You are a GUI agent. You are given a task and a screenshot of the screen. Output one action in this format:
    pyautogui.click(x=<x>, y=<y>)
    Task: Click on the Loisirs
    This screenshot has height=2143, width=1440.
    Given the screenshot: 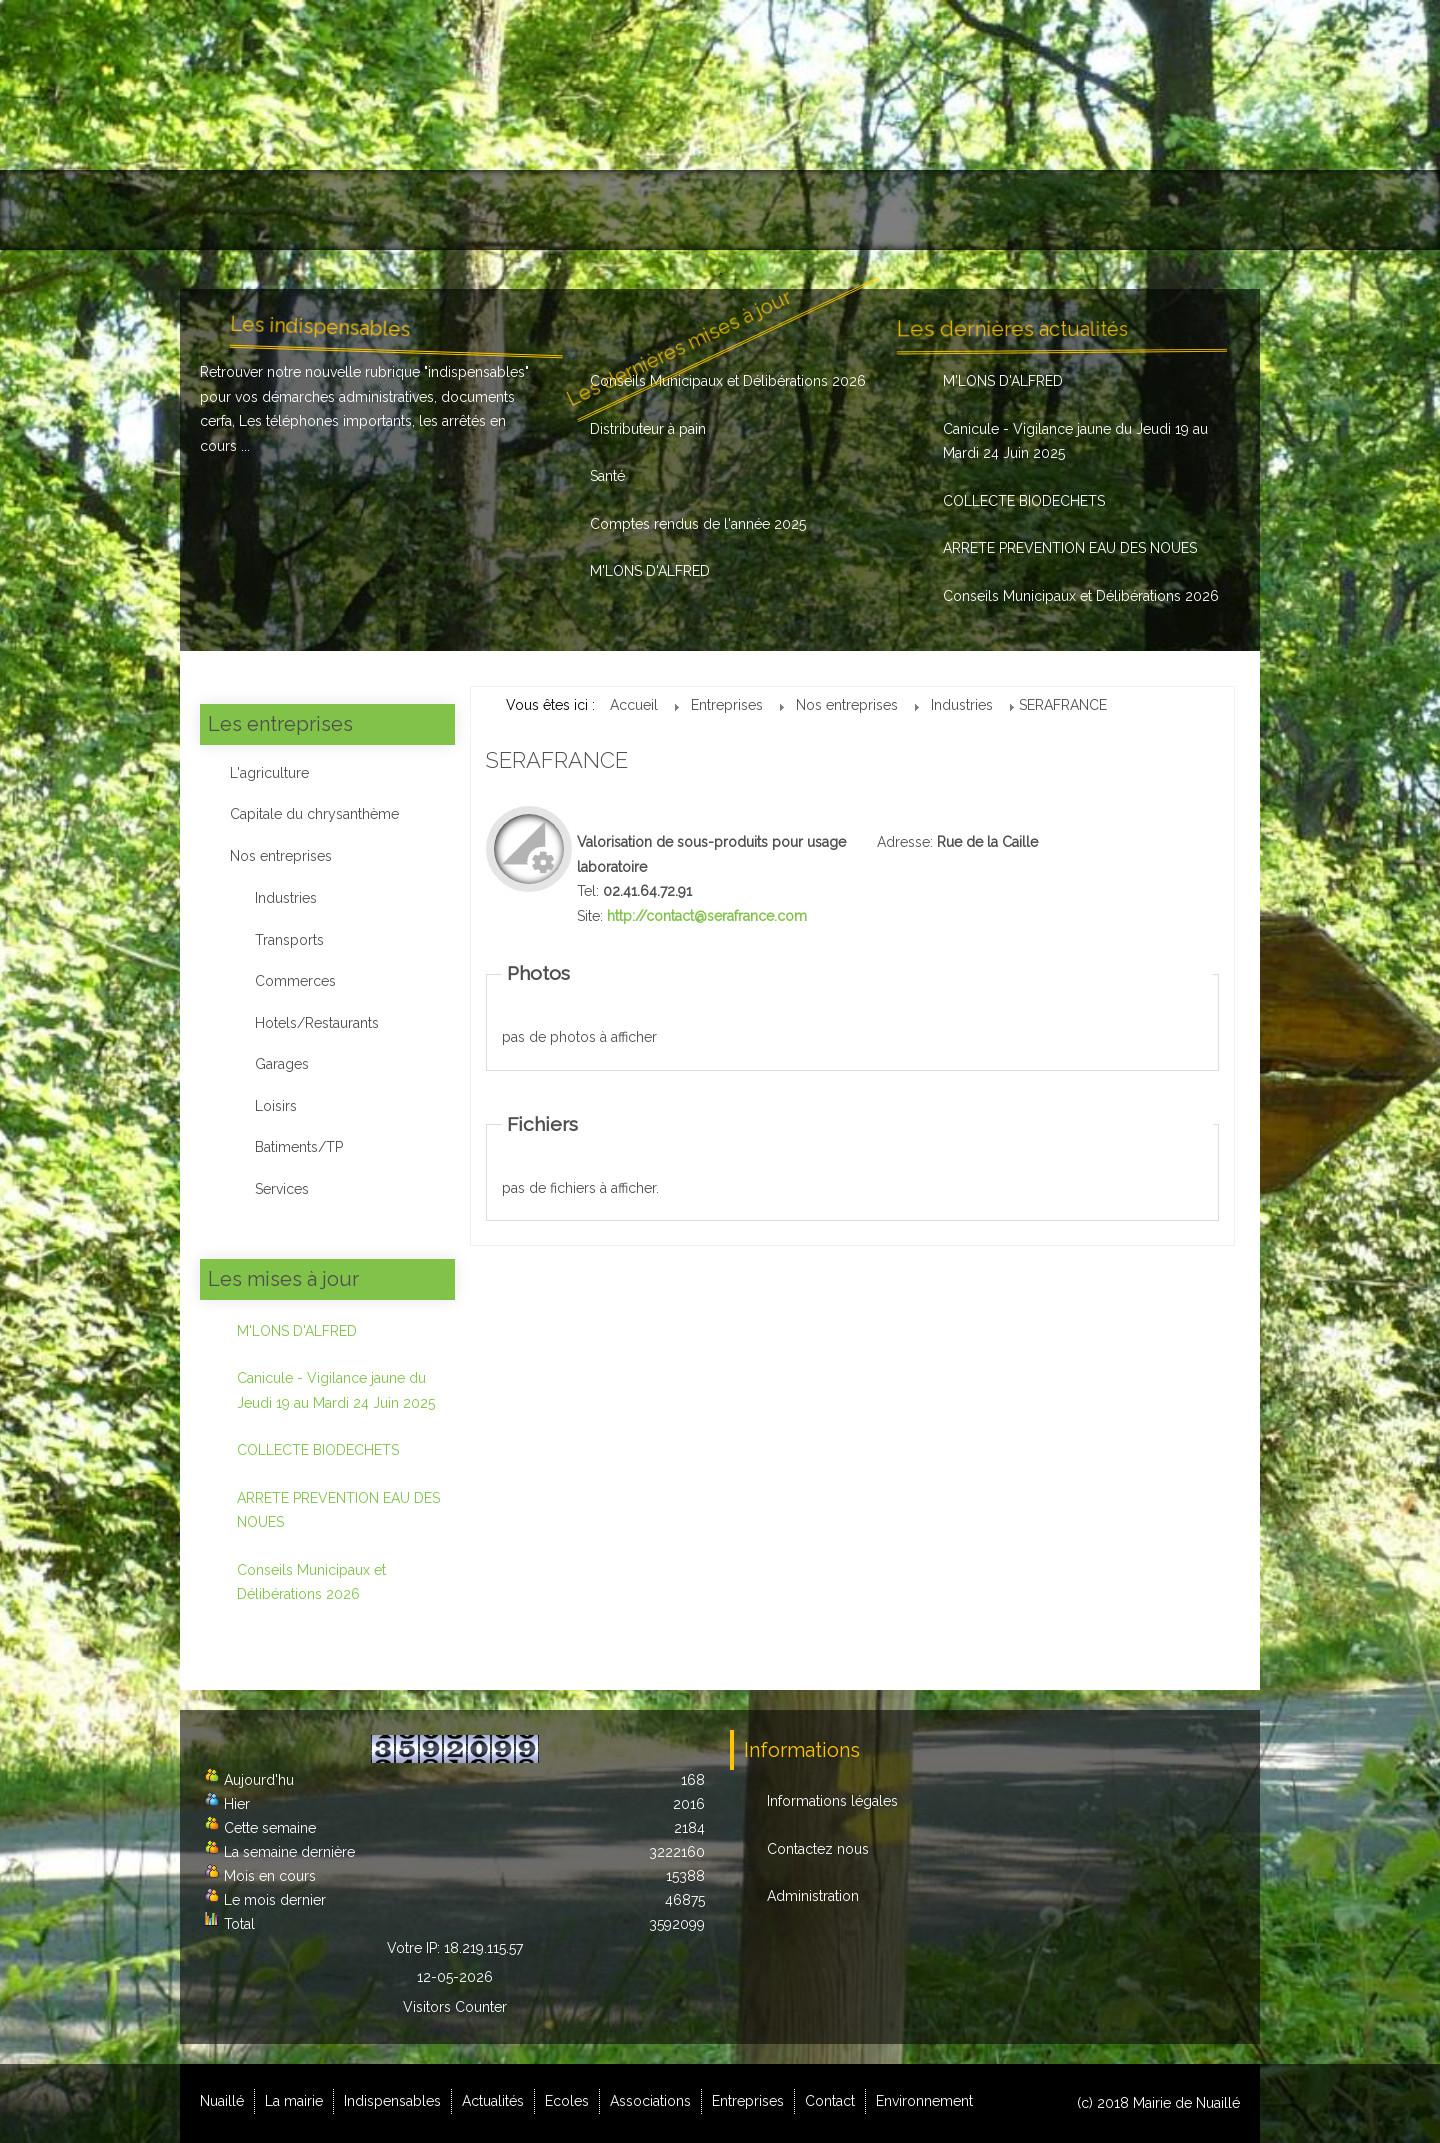 What is the action you would take?
    pyautogui.click(x=276, y=1106)
    